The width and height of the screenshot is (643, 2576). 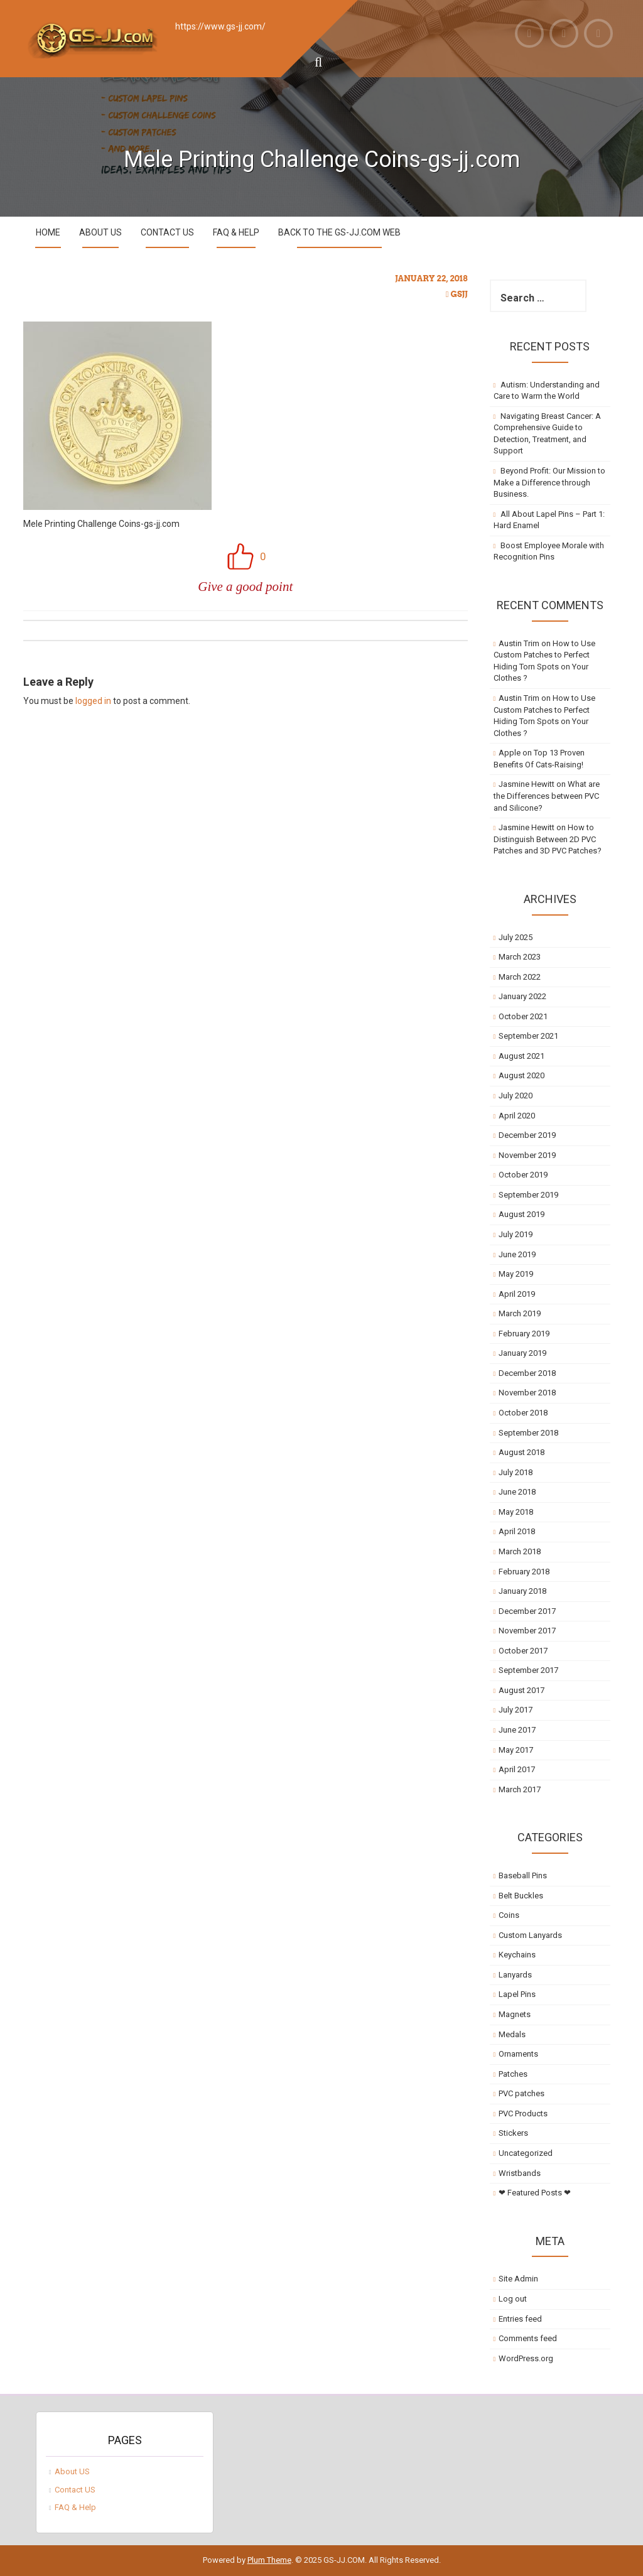 What do you see at coordinates (339, 232) in the screenshot?
I see `Back to the GS-JJ.com Web` at bounding box center [339, 232].